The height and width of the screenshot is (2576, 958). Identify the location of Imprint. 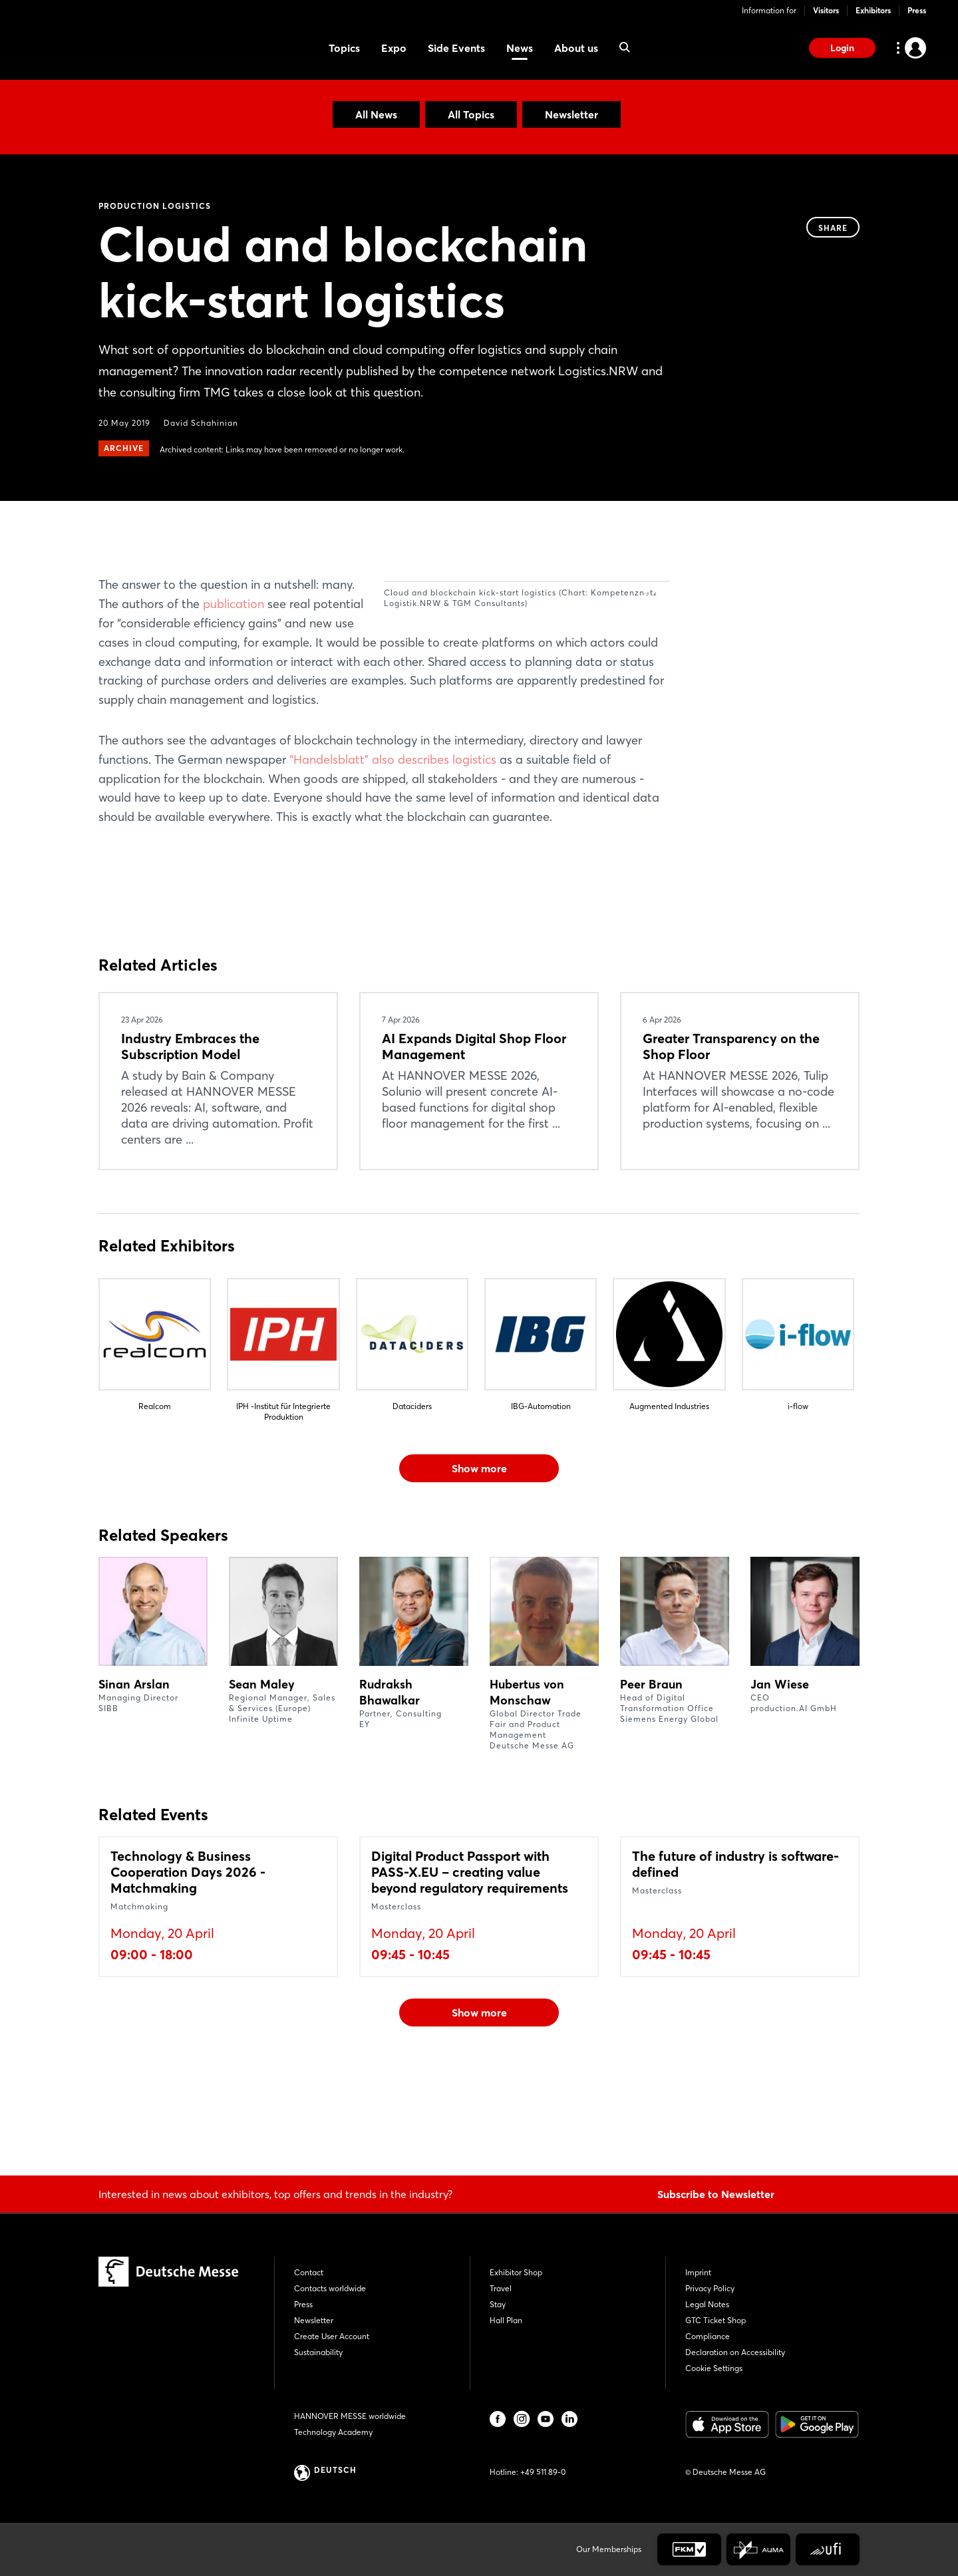
(698, 2272).